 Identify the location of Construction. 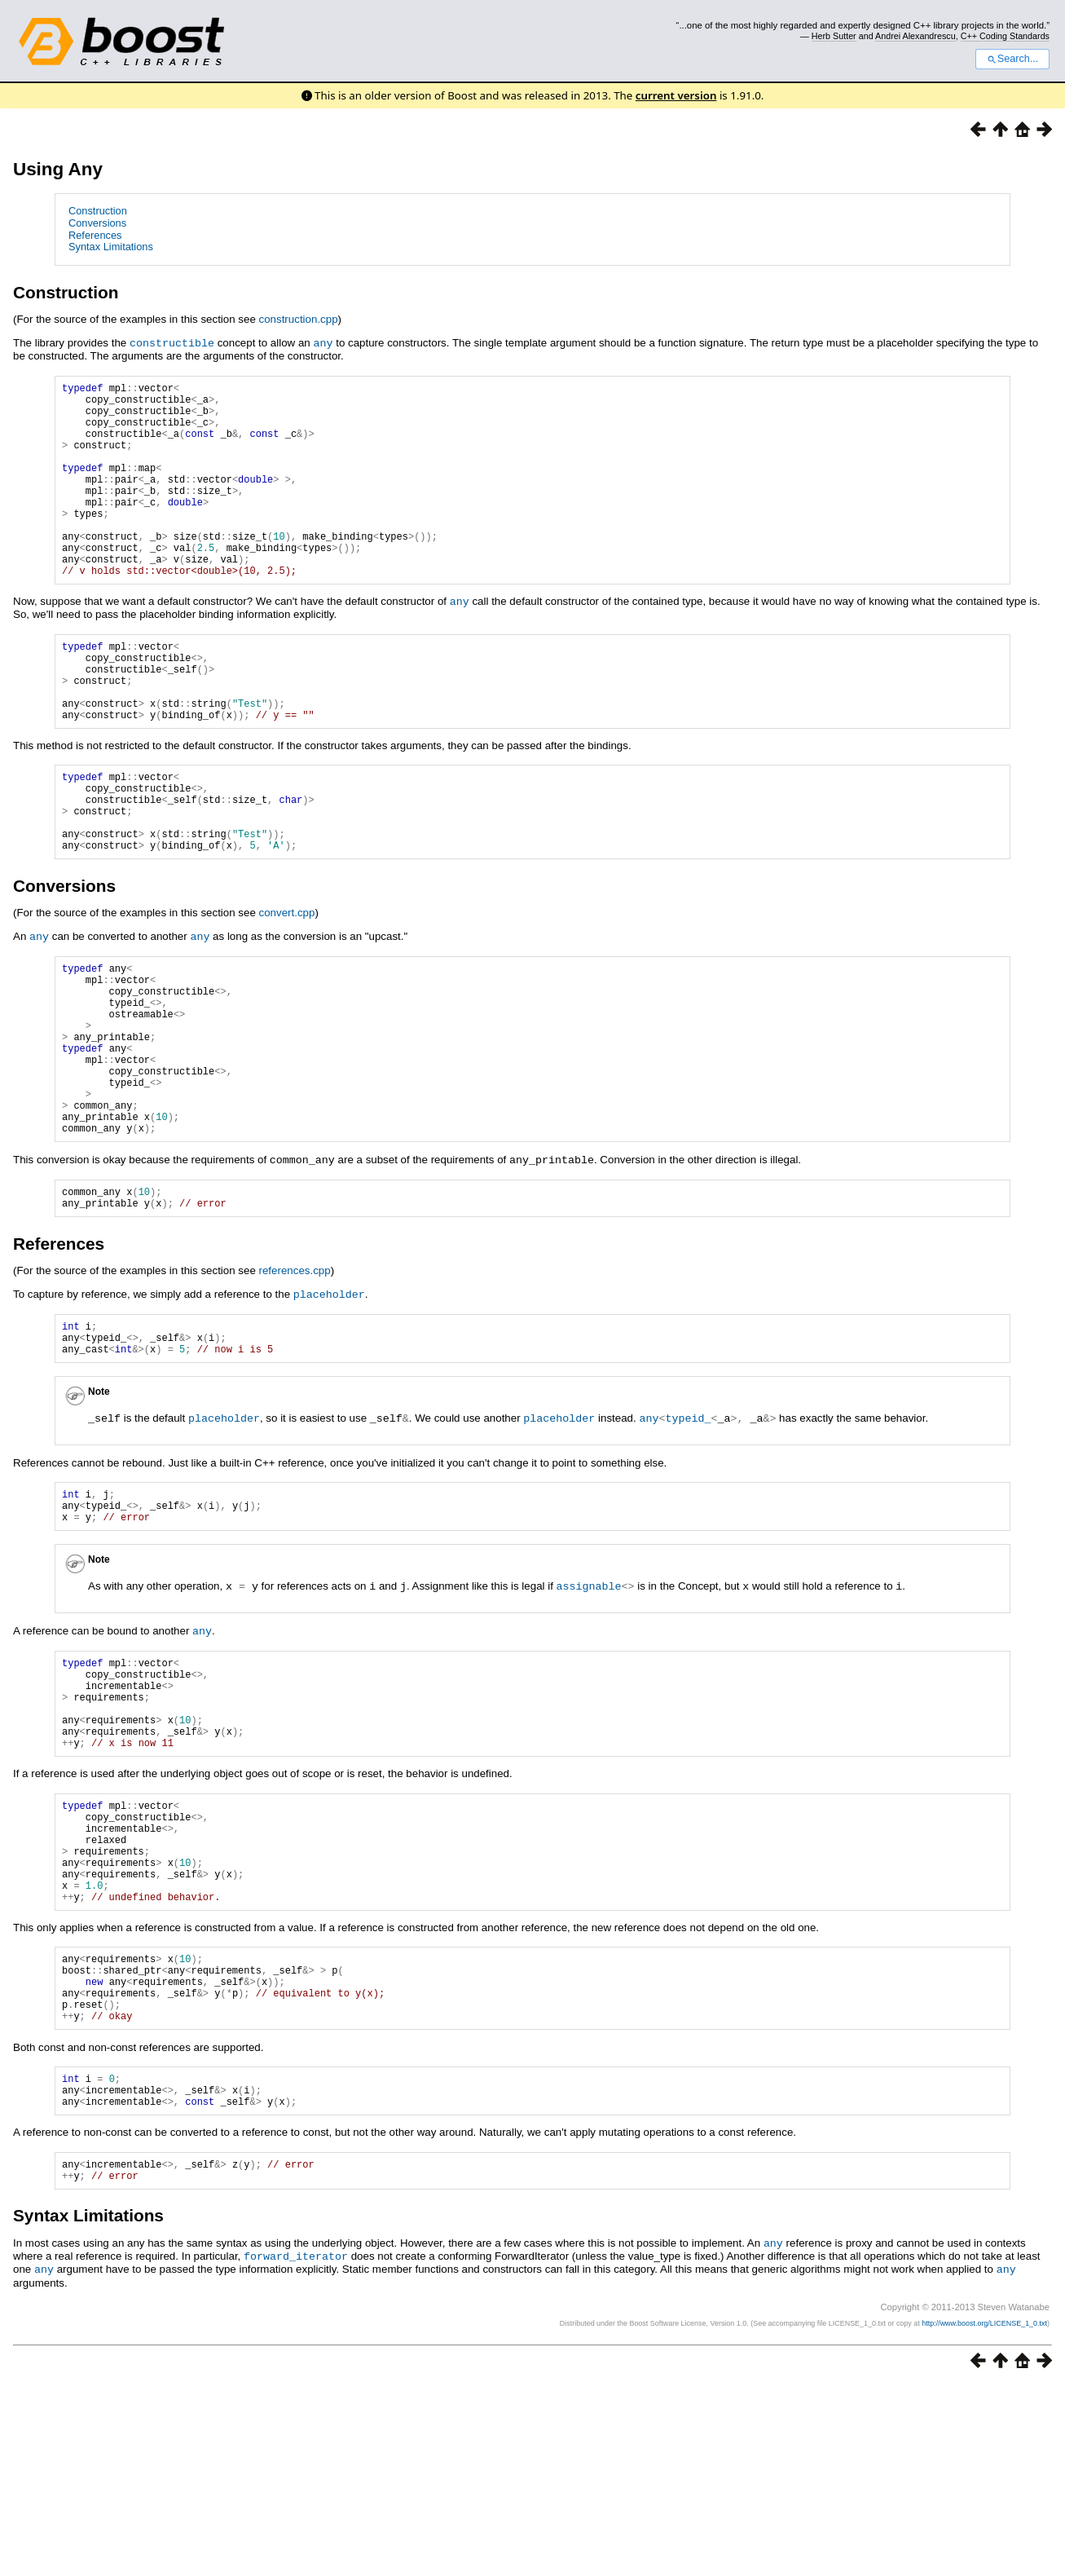
(97, 211).